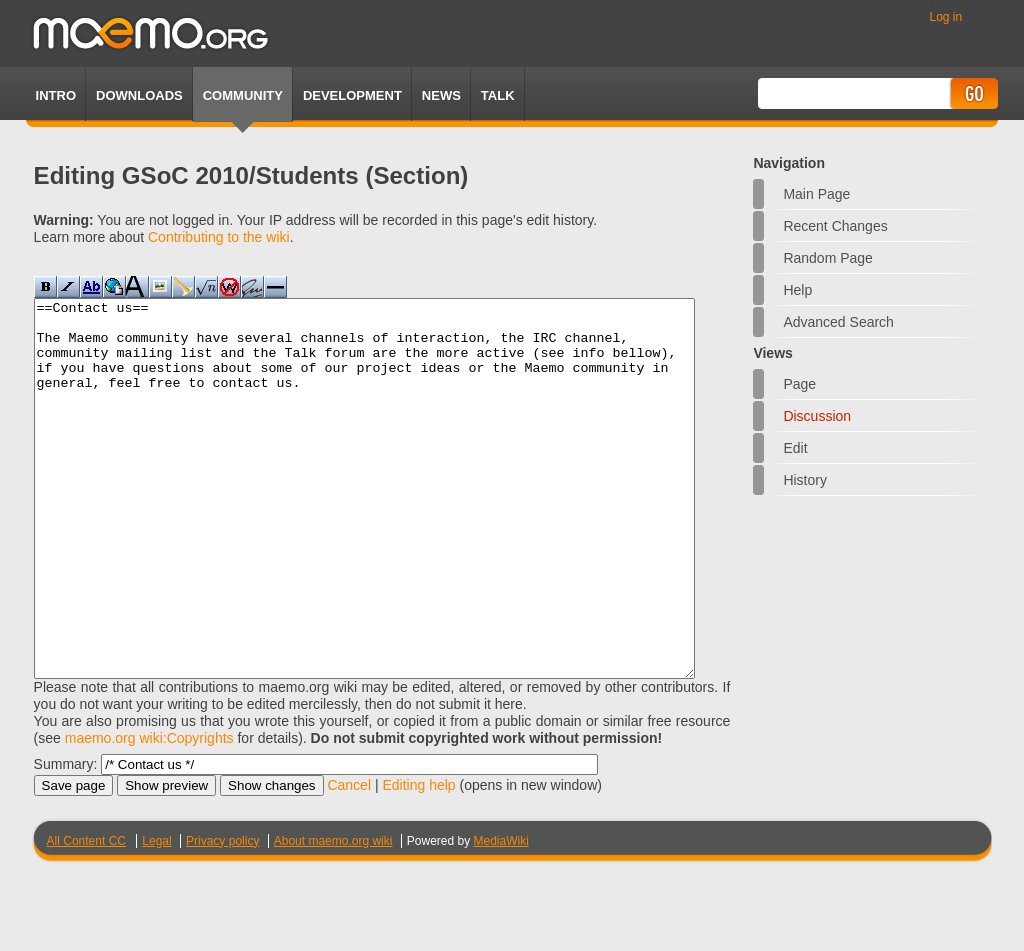 This screenshot has width=1024, height=951. What do you see at coordinates (441, 95) in the screenshot?
I see `News` at bounding box center [441, 95].